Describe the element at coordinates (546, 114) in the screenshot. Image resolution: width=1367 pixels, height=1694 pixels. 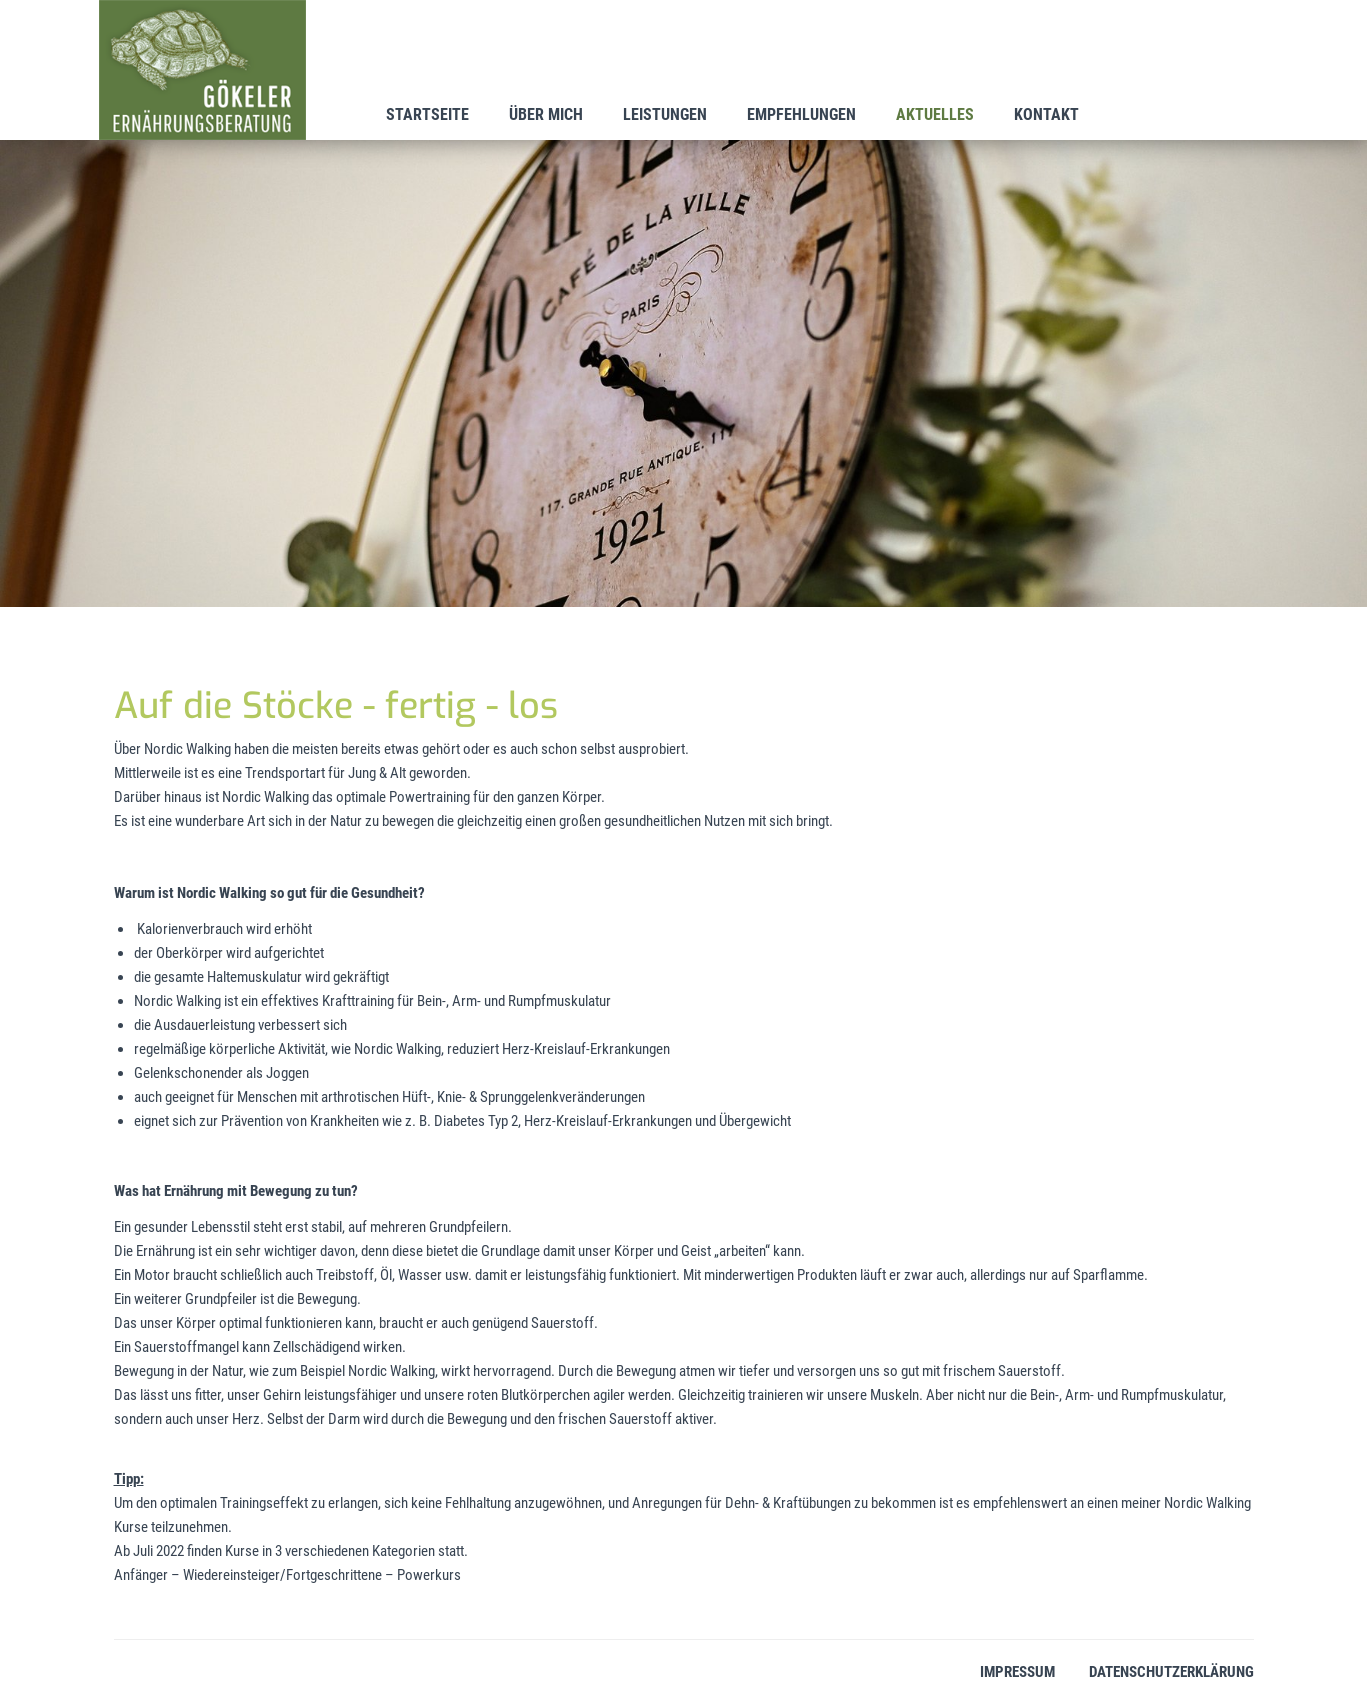
I see `Über mich` at that location.